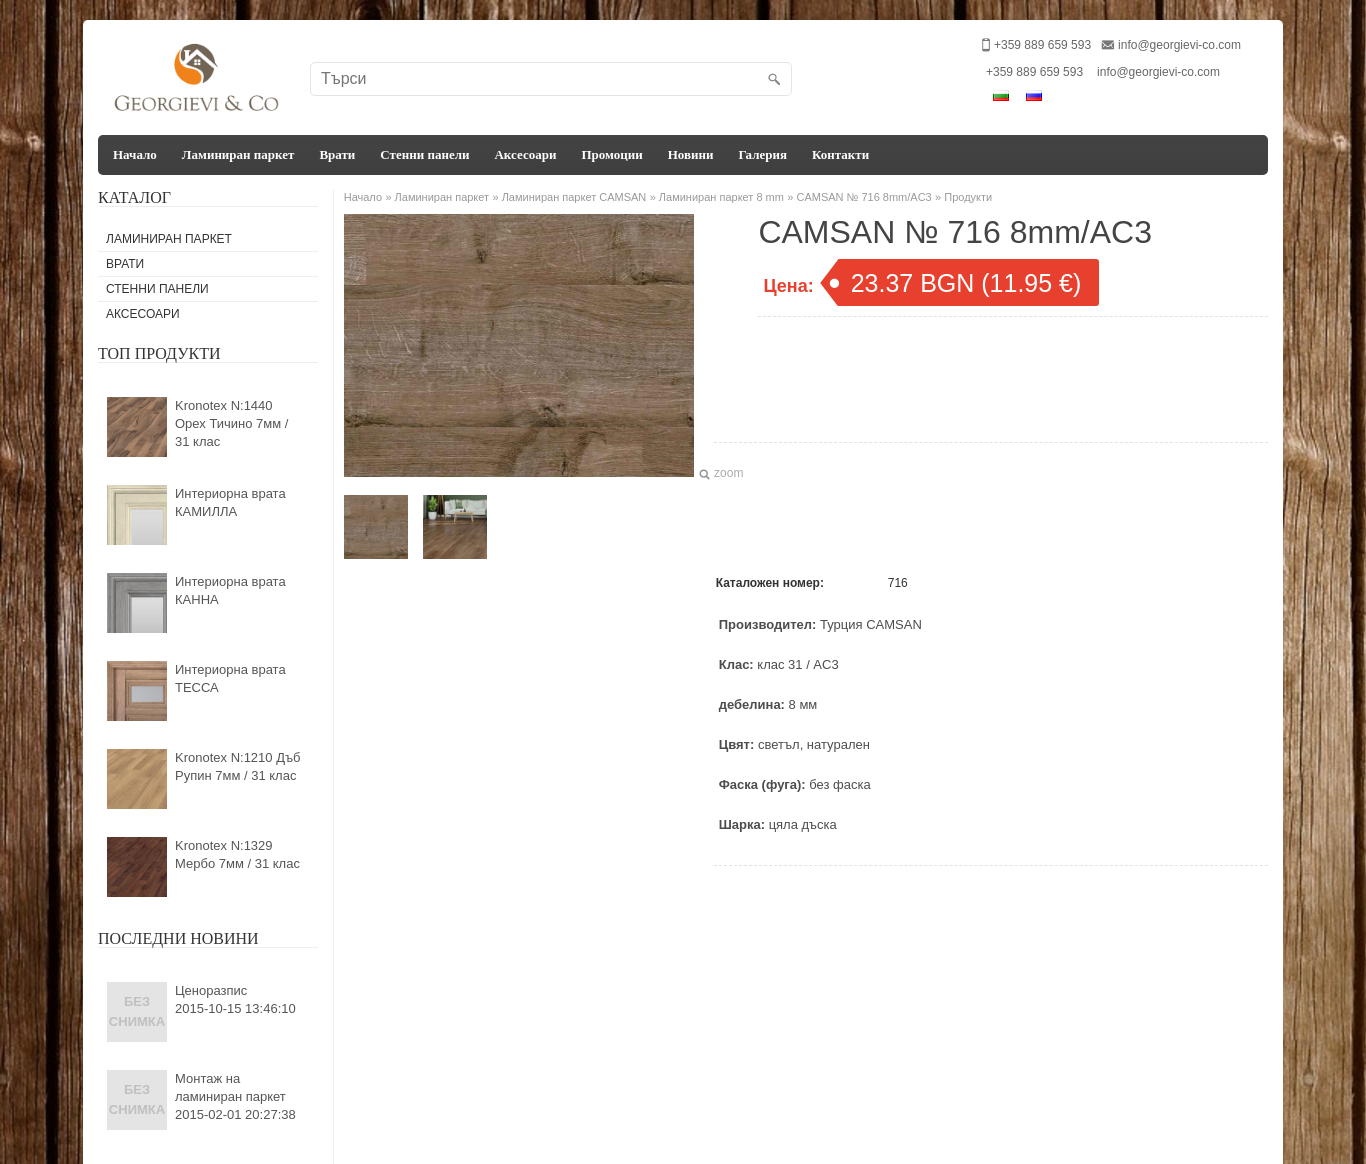 This screenshot has height=1164, width=1366. I want to click on +359 889 659 593, so click(1034, 72).